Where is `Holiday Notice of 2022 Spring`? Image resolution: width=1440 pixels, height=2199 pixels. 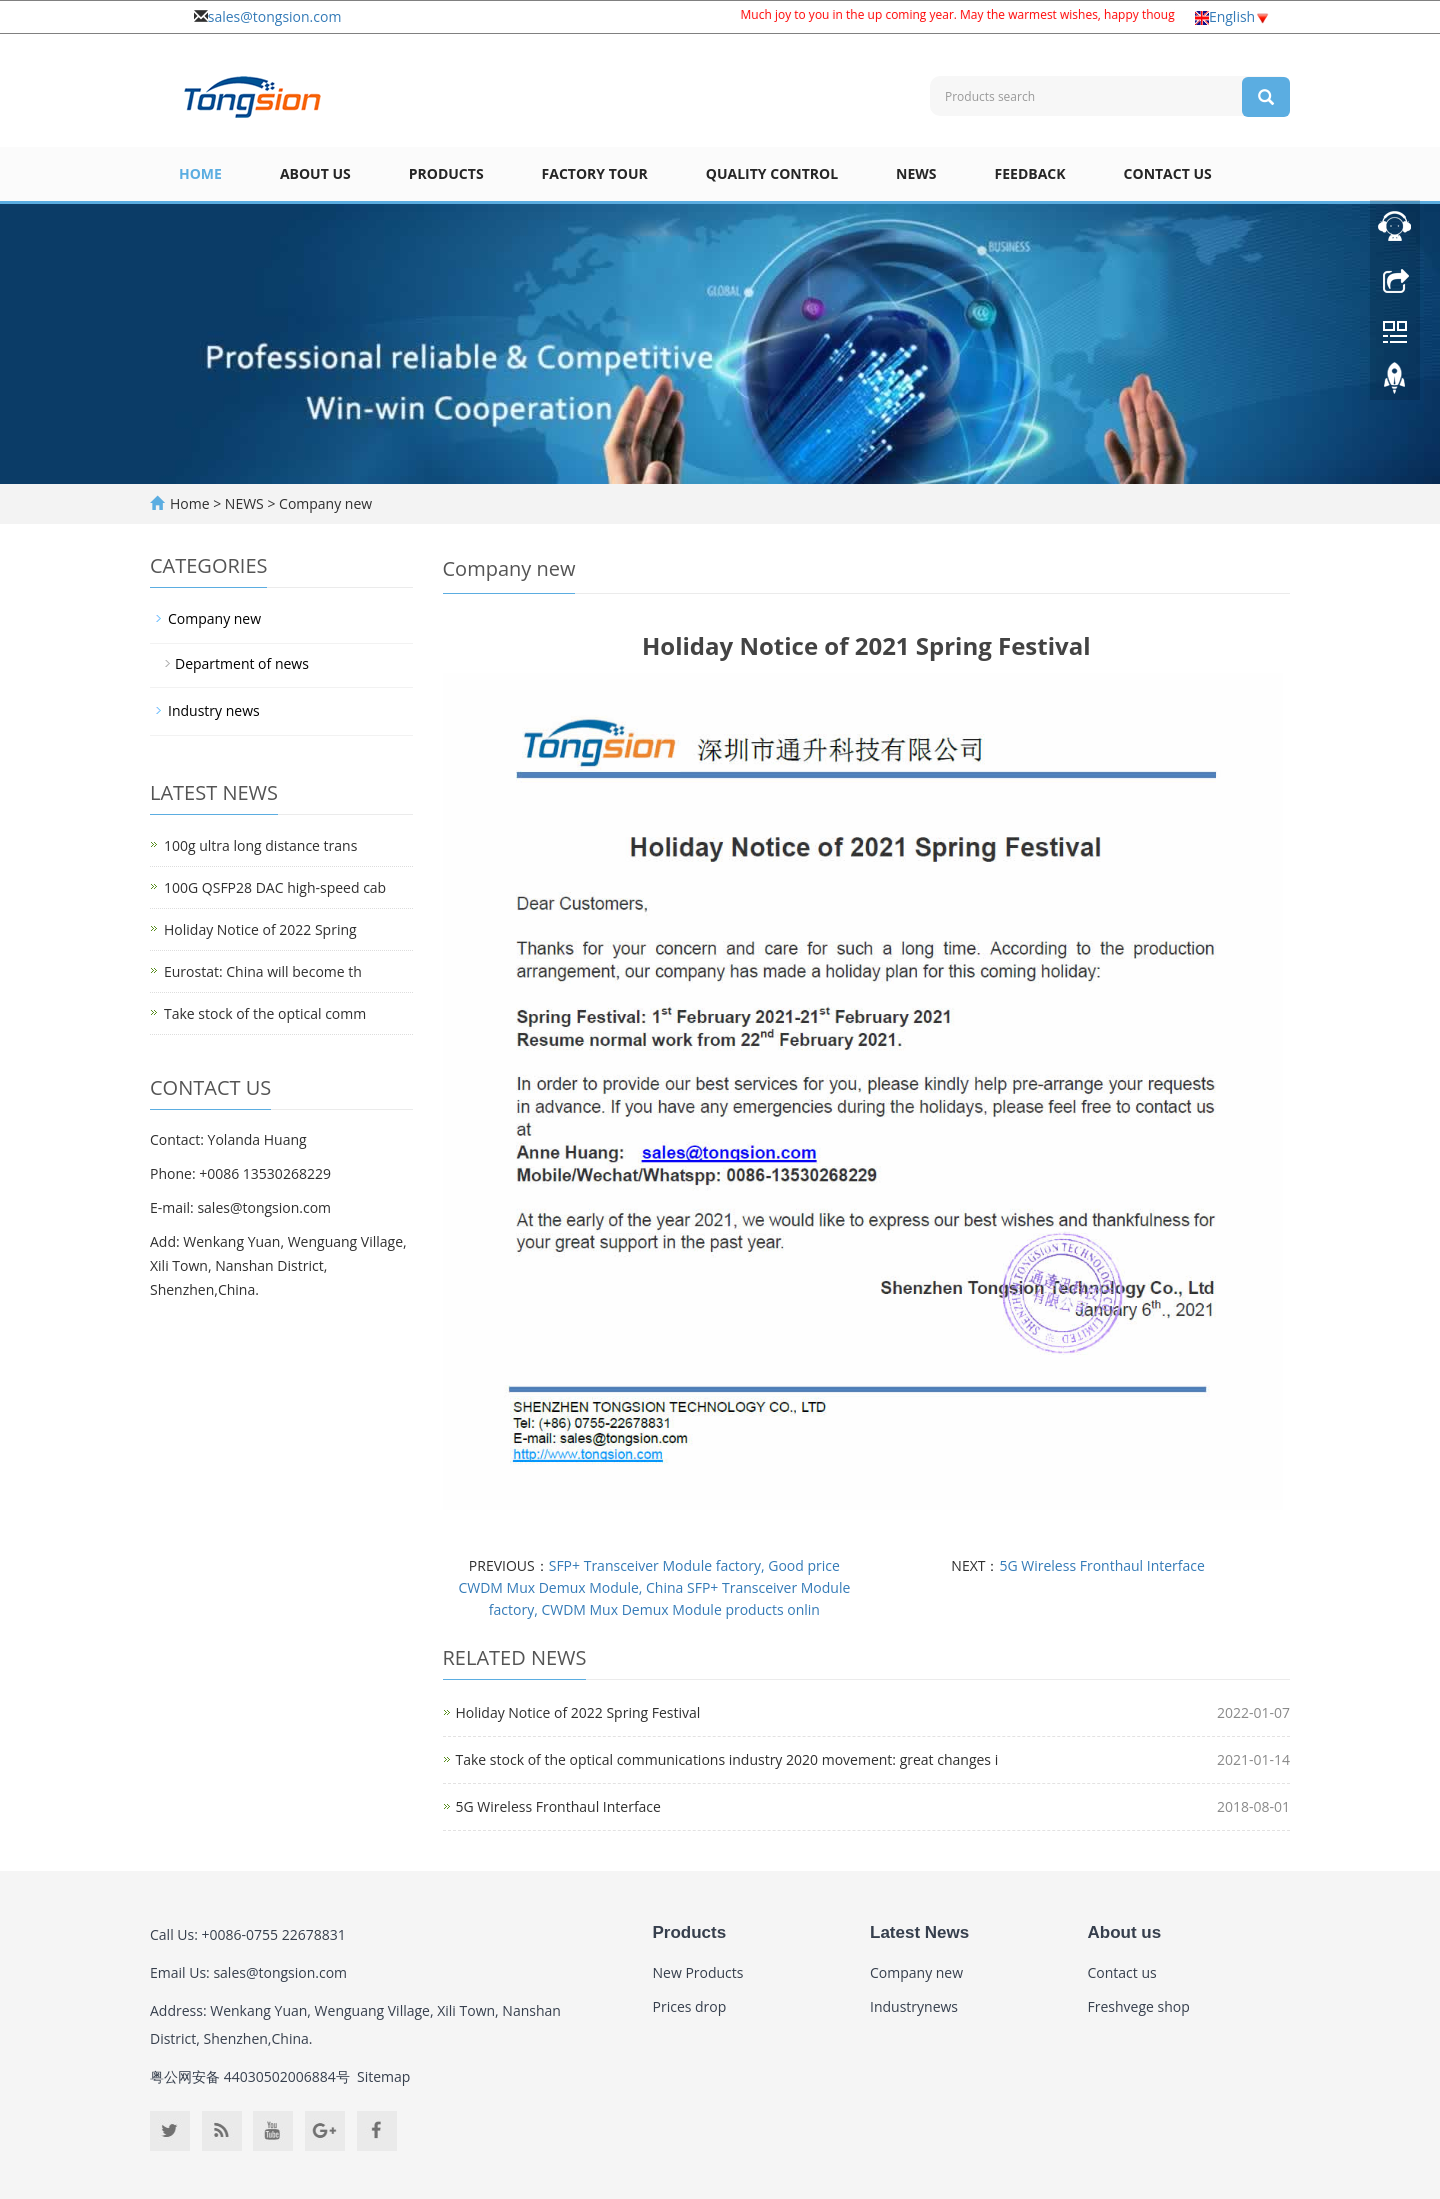
Holiday Notice of 2022 Spring is located at coordinates (260, 929).